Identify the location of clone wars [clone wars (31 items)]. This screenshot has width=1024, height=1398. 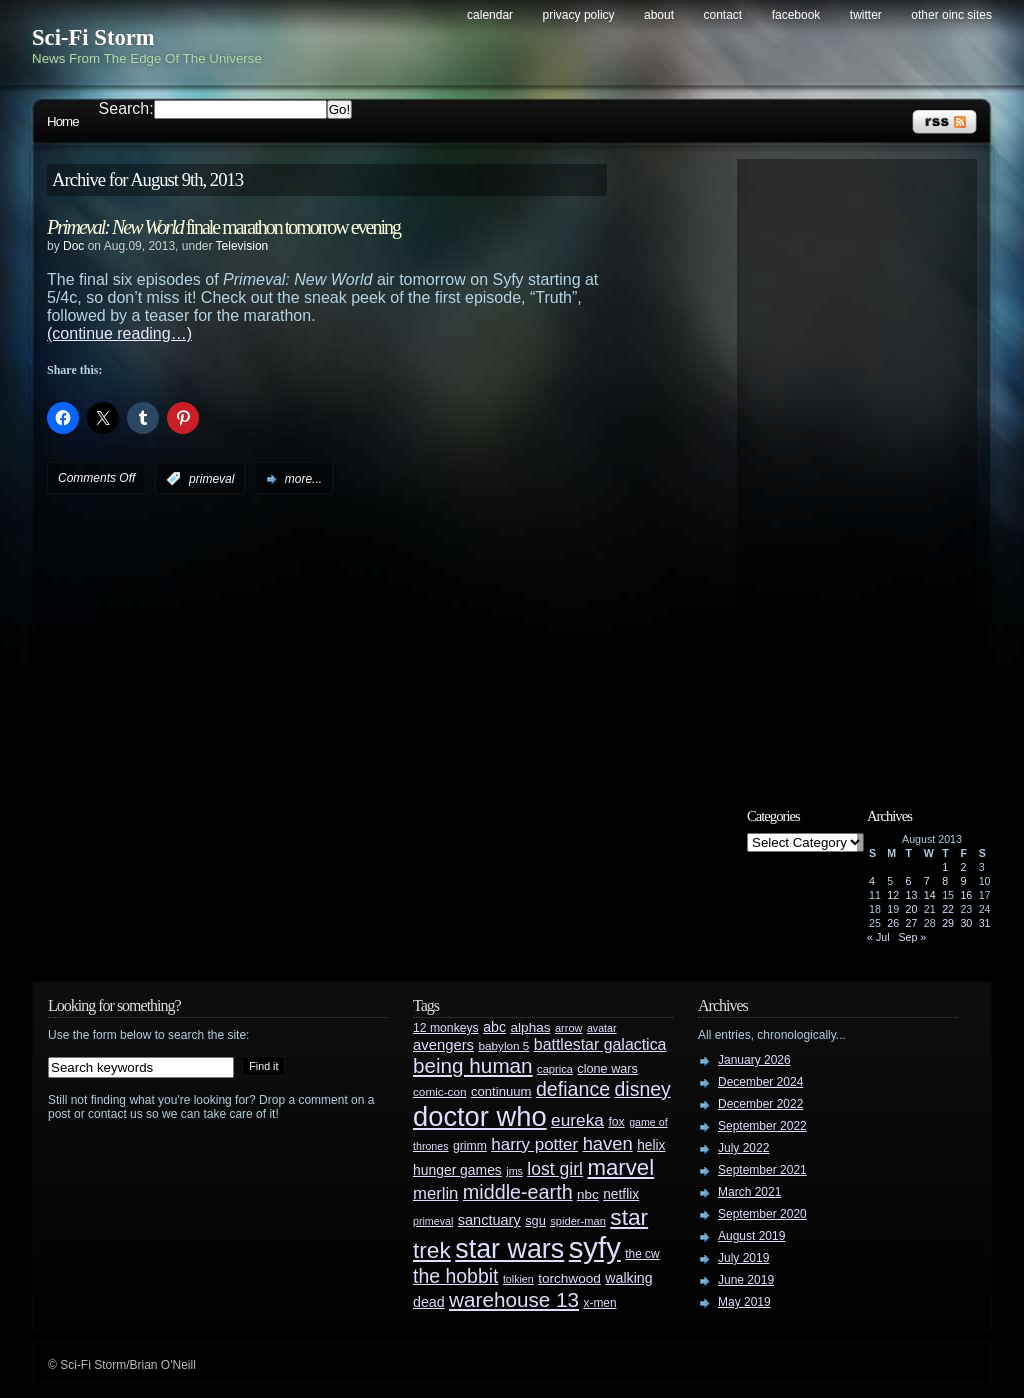
(607, 1069).